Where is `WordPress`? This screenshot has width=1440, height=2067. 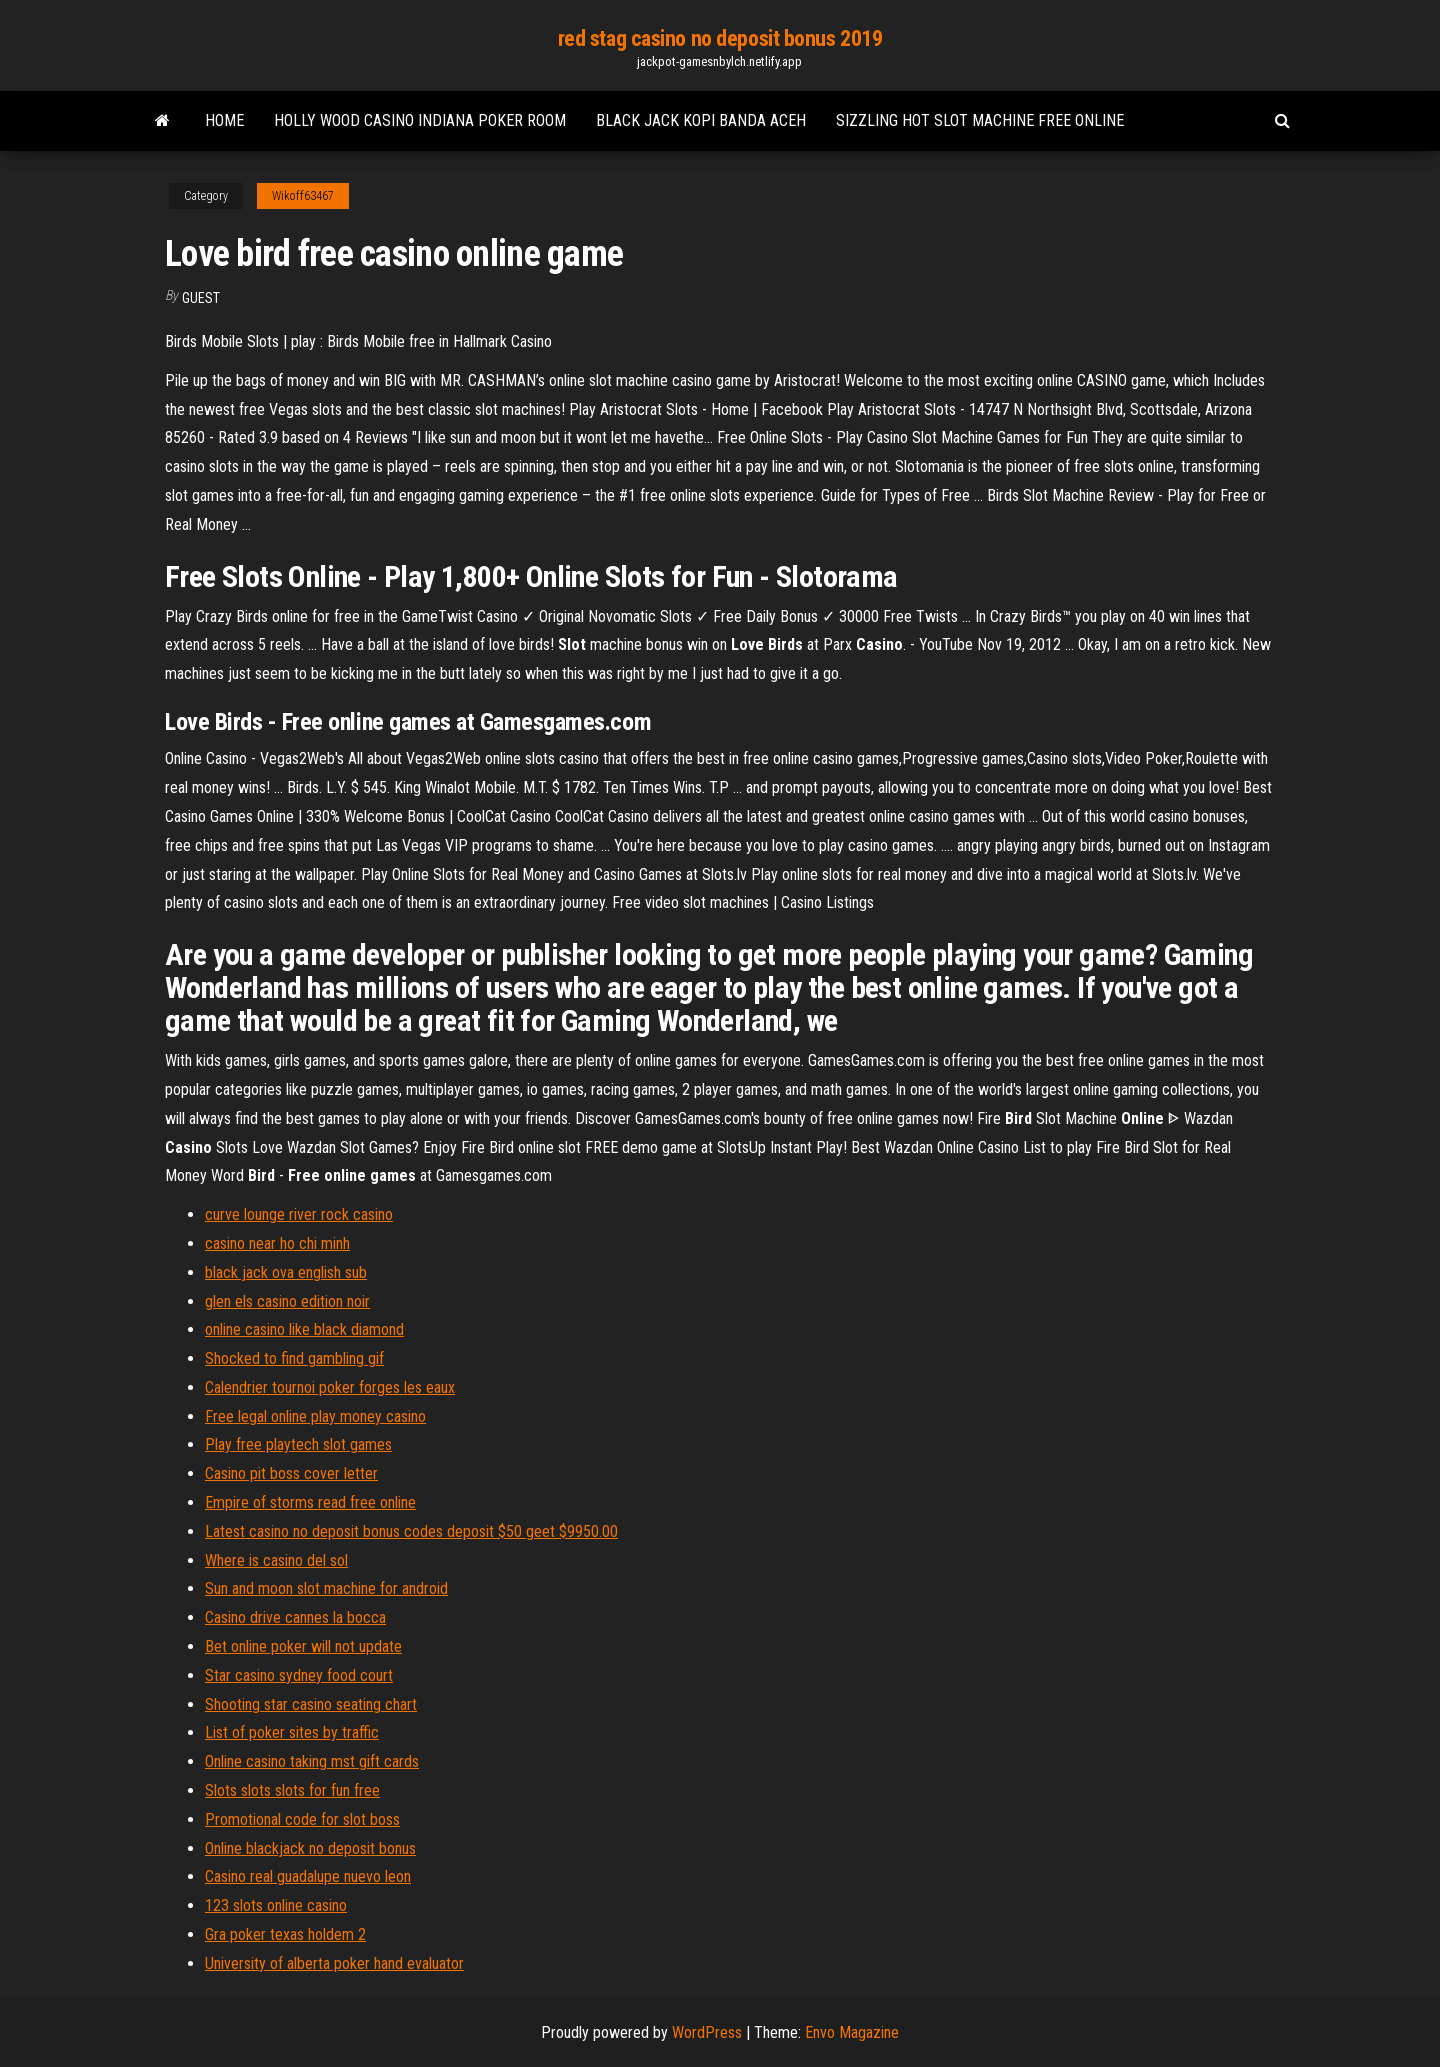
WordPress is located at coordinates (707, 2032).